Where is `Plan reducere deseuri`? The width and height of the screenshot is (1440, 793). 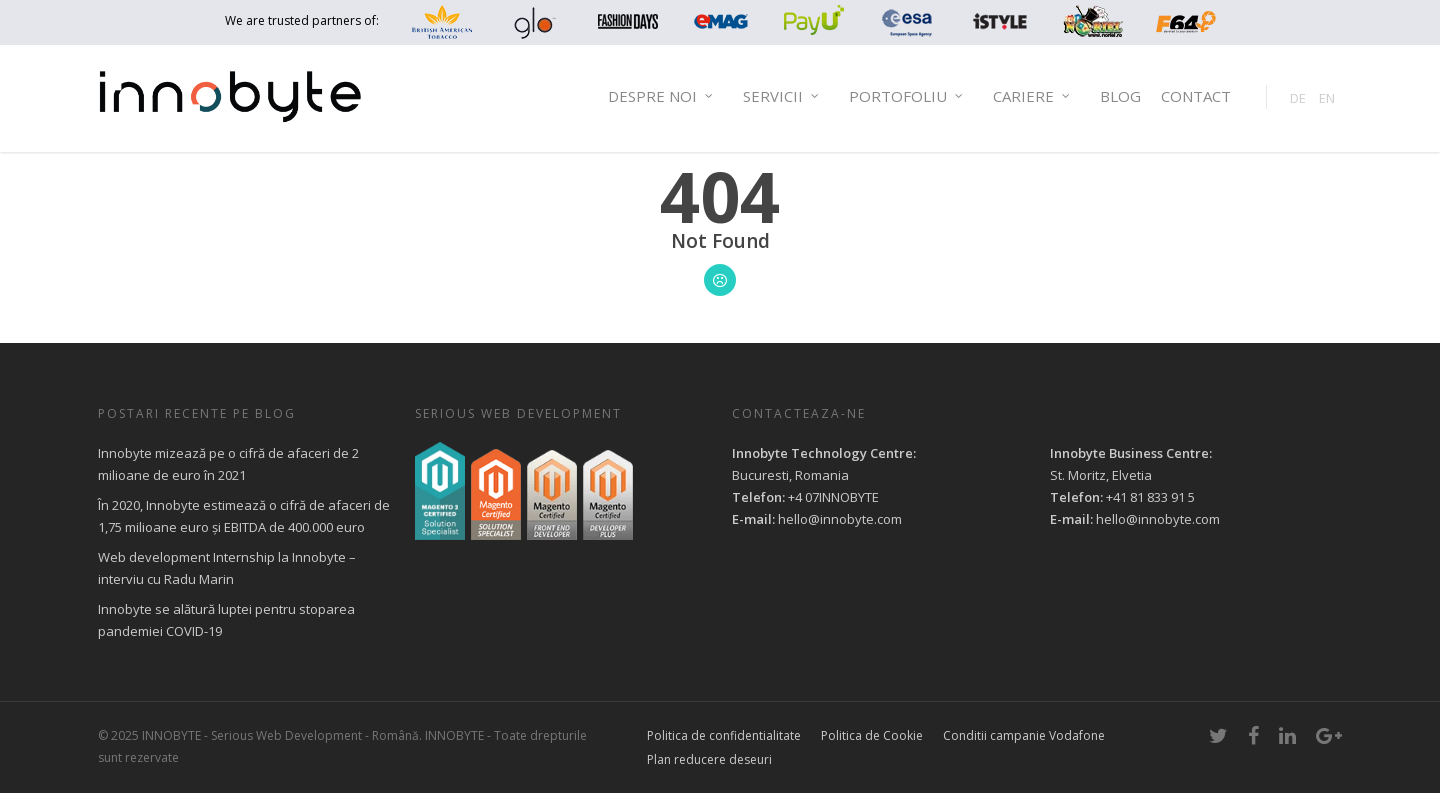 Plan reducere deseuri is located at coordinates (709, 759).